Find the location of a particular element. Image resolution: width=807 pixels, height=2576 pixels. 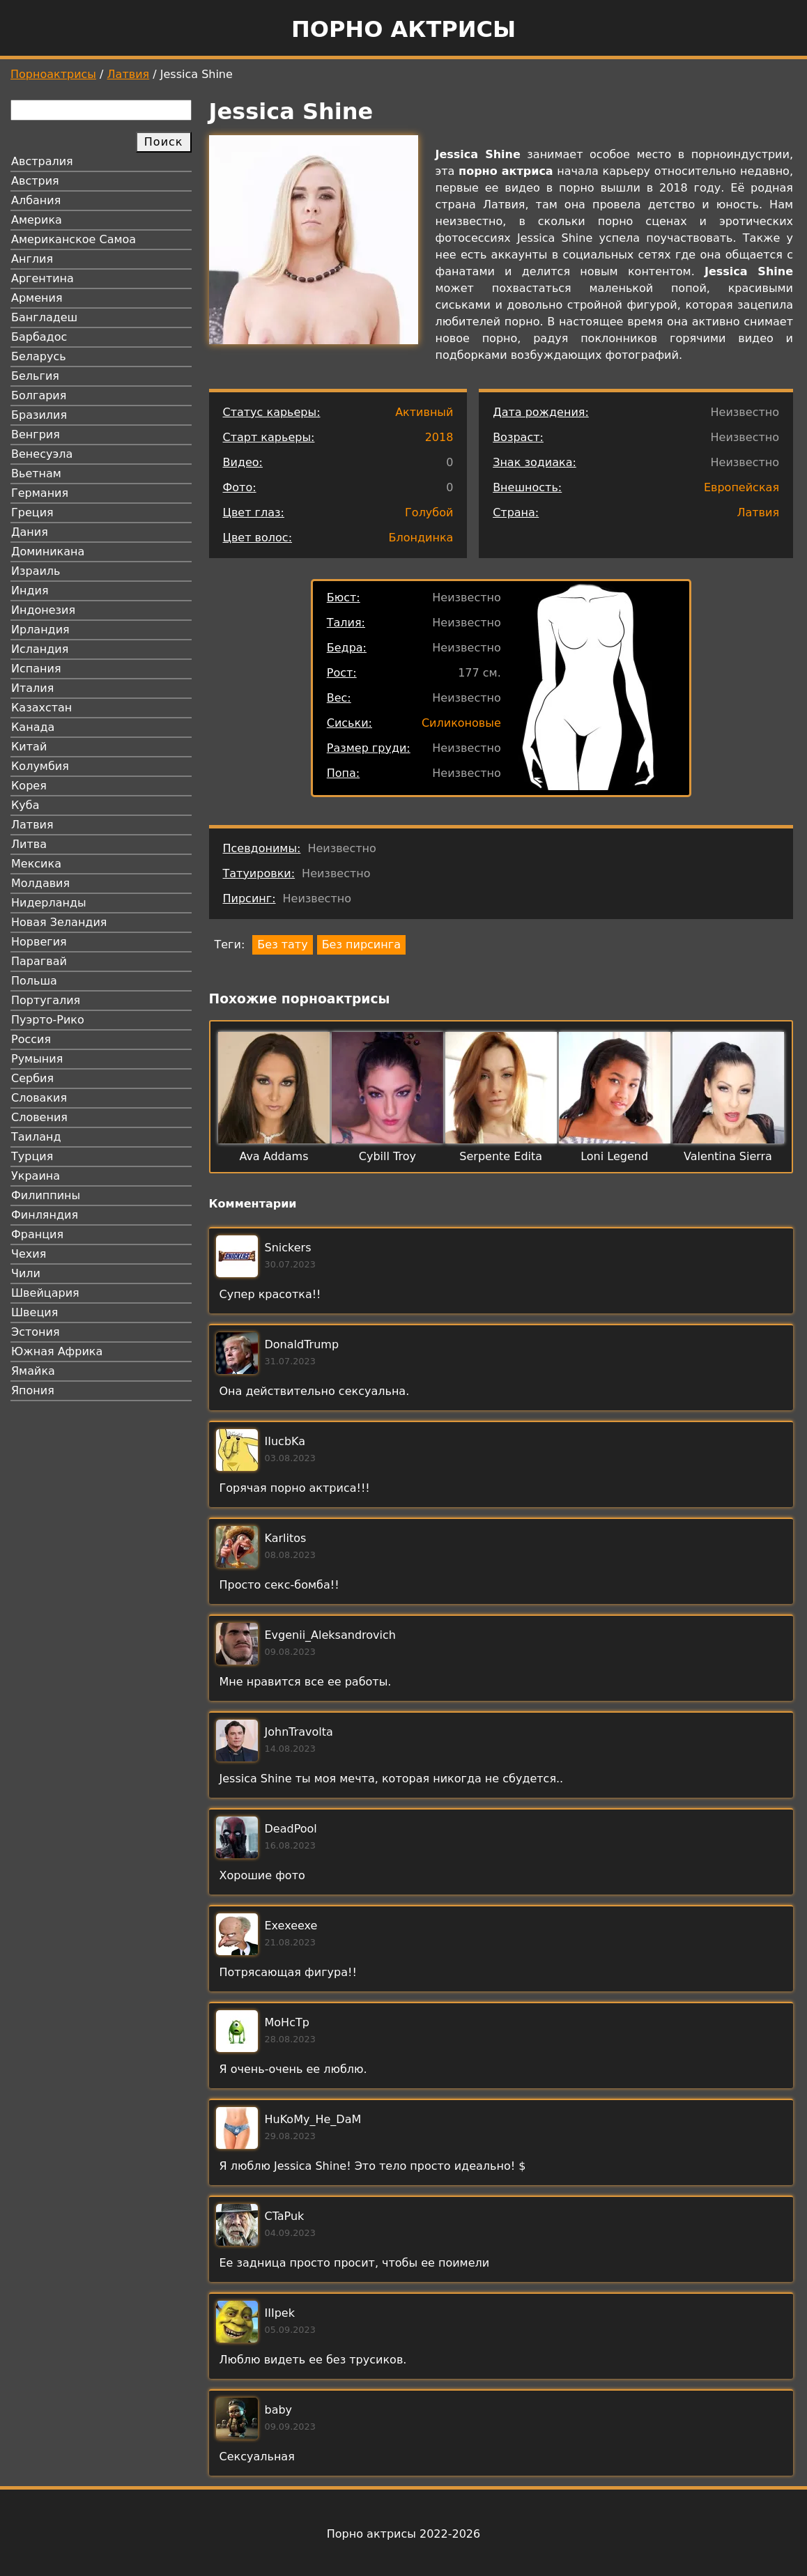

Греция is located at coordinates (32, 512).